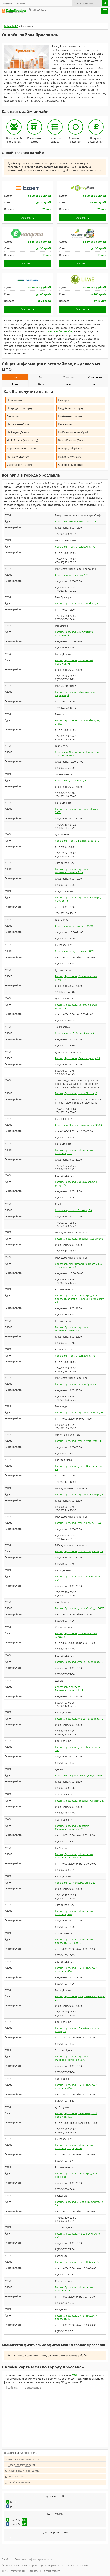 Image resolution: width=110 pixels, height=2576 pixels. What do you see at coordinates (72, 870) in the screenshot?
I see `Россия, Ярославль, проспект Машиностроителей, 11` at bounding box center [72, 870].